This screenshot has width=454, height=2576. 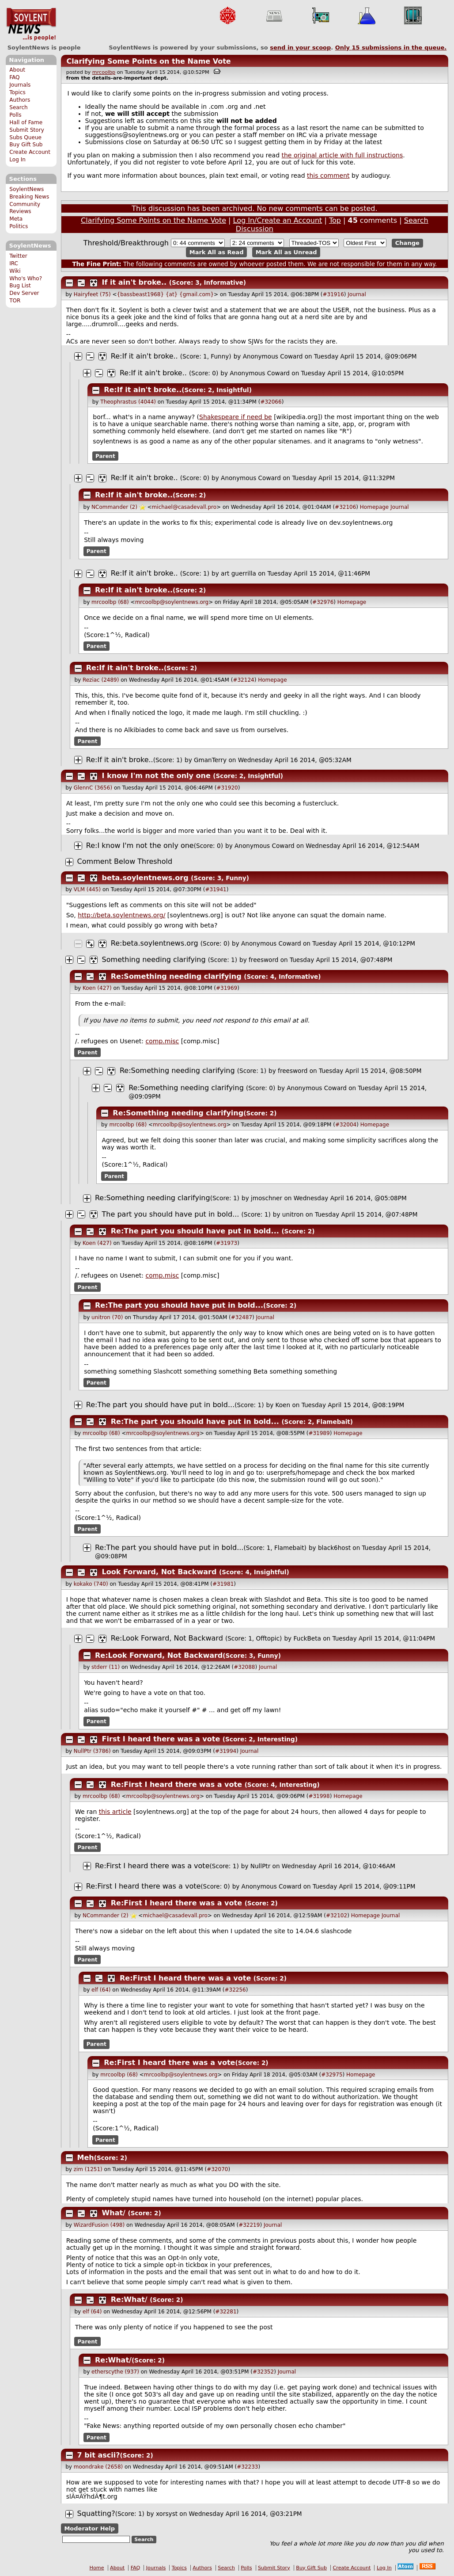 I want to click on Re:The part you should have put in bold..., so click(x=195, y=1231).